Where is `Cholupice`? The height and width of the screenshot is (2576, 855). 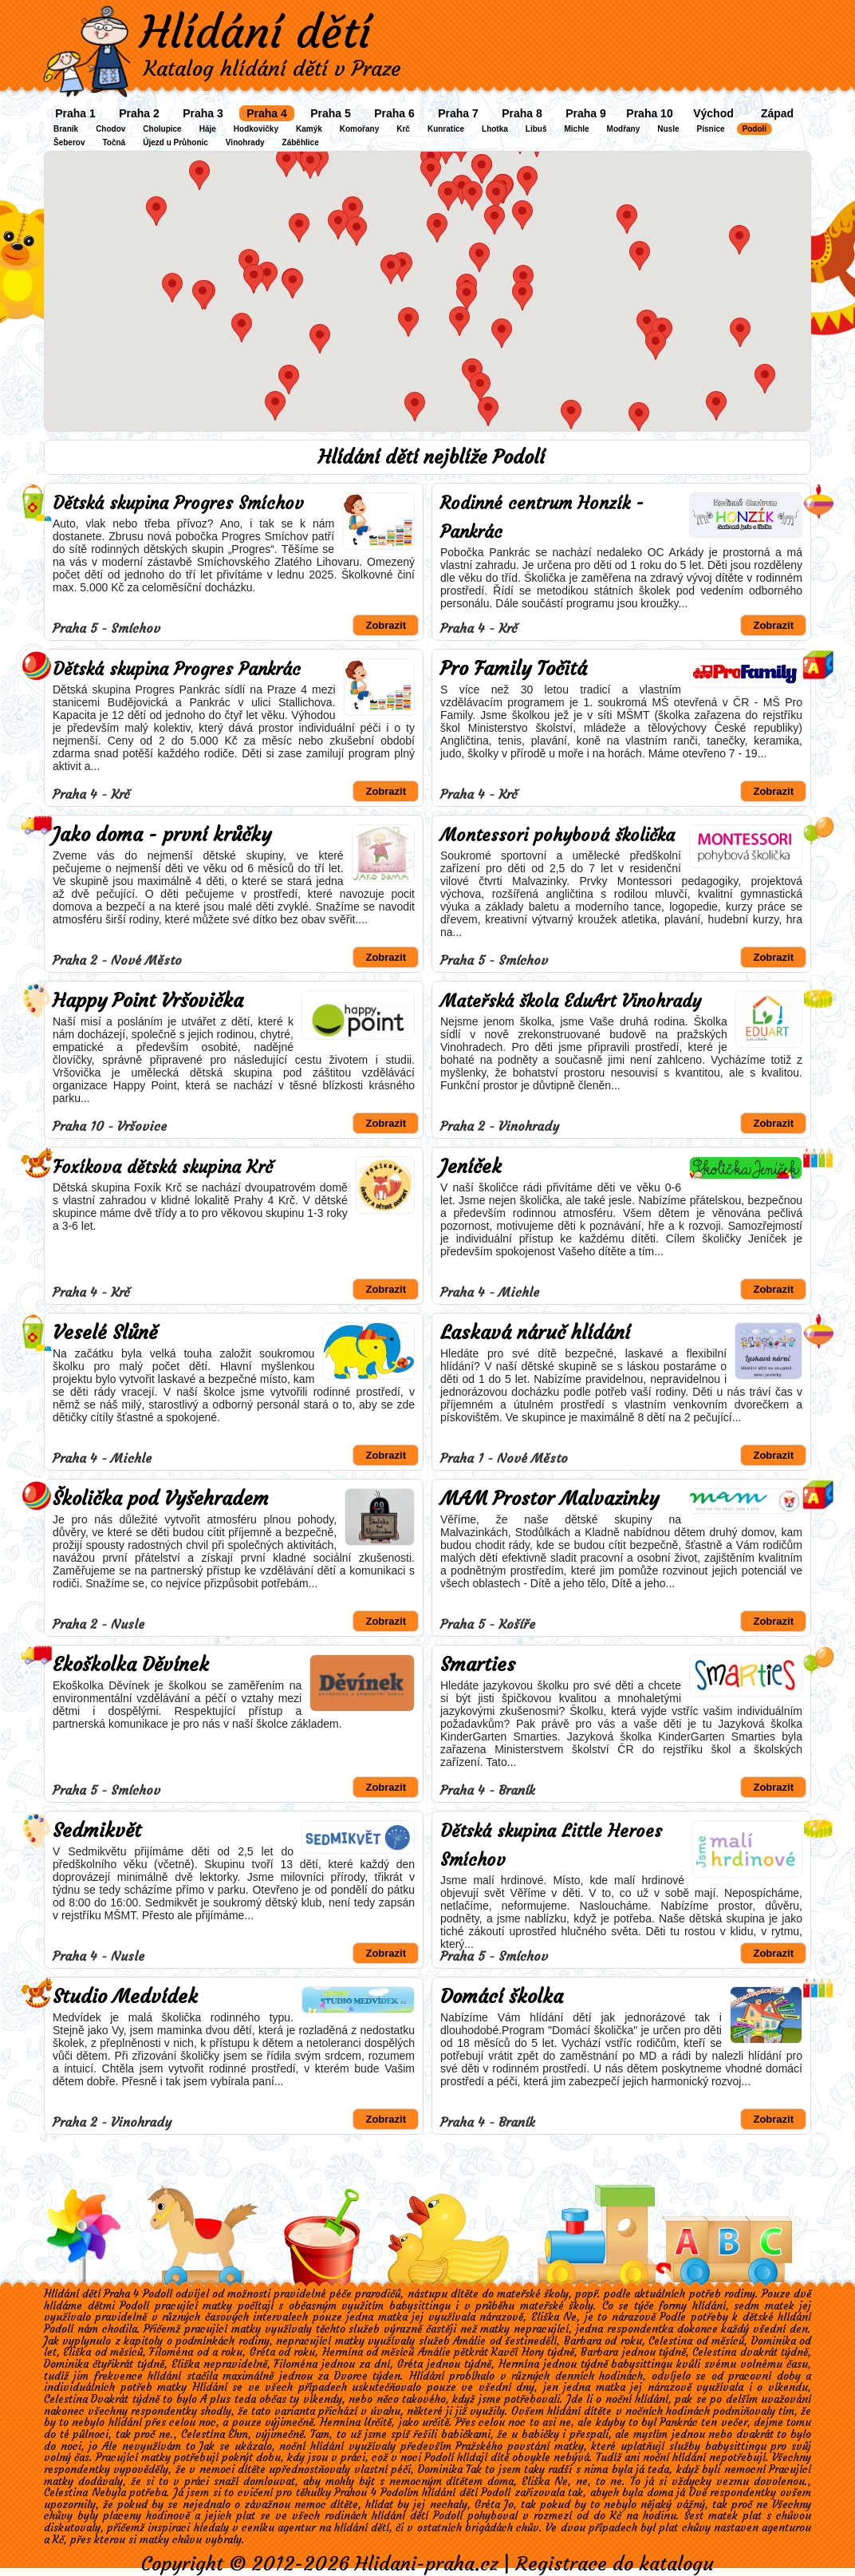 Cholupice is located at coordinates (162, 128).